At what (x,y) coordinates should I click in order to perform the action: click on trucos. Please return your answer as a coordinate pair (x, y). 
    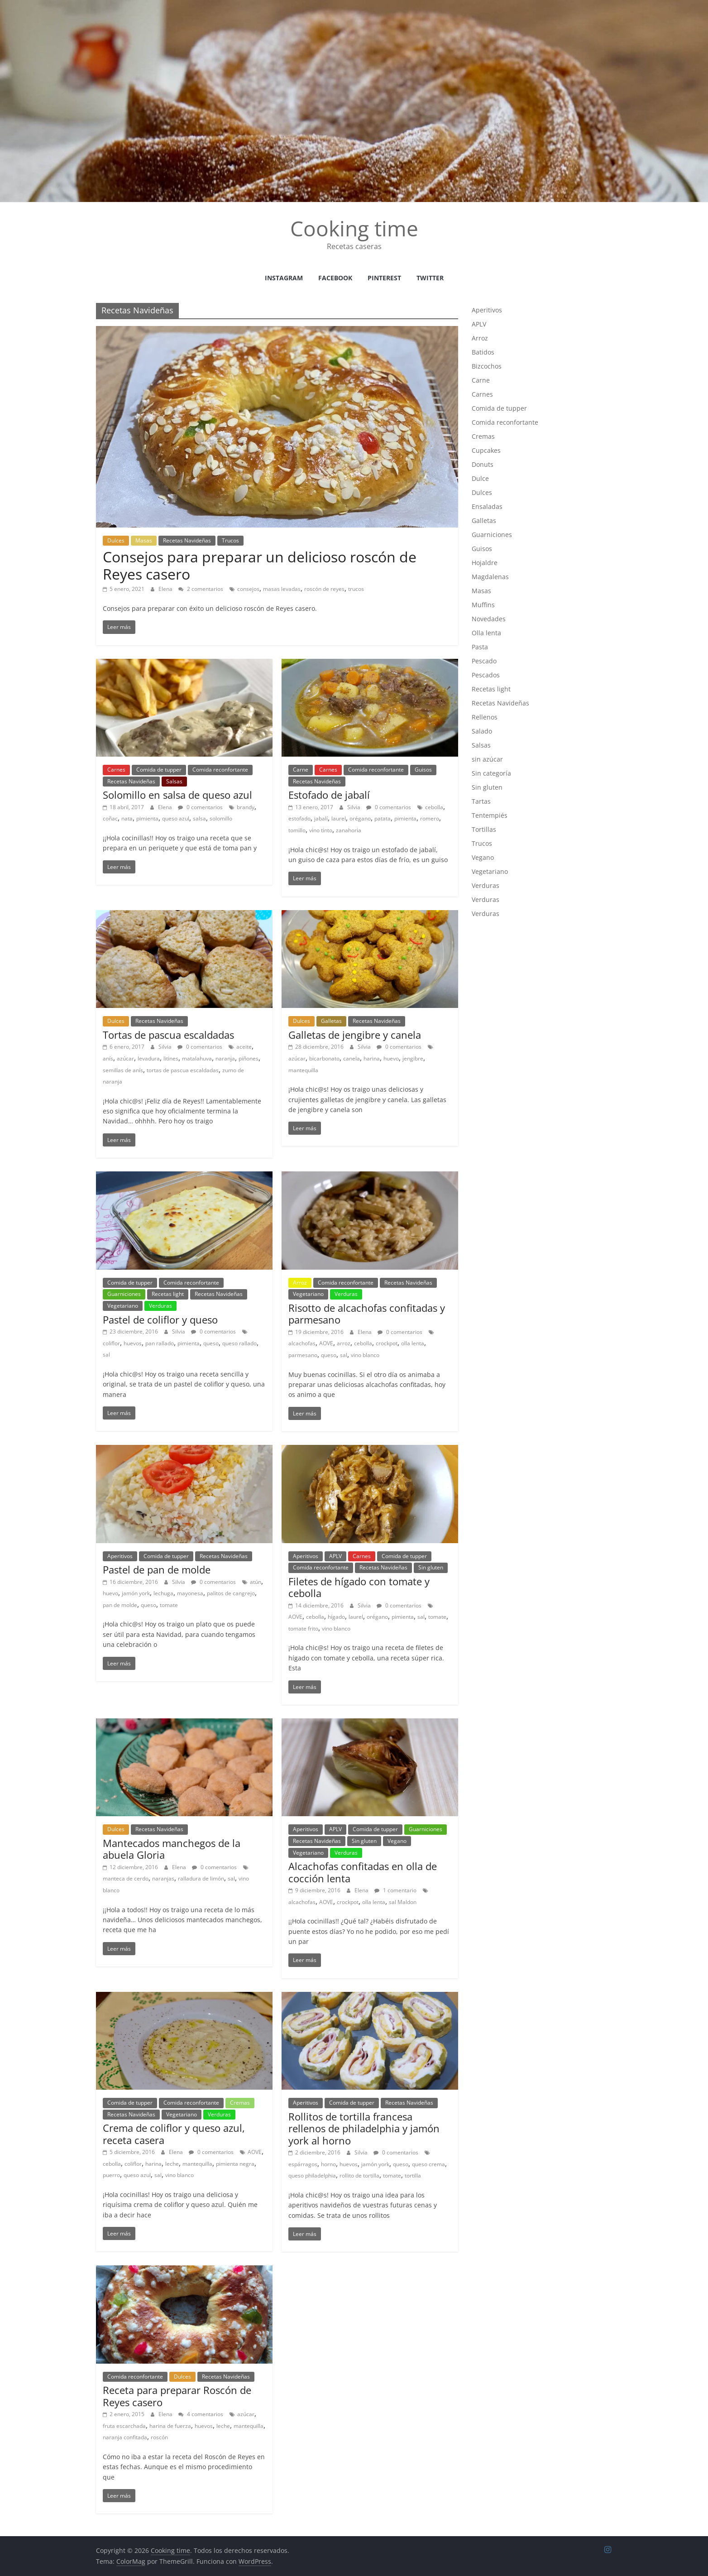
    Looking at the image, I should click on (356, 589).